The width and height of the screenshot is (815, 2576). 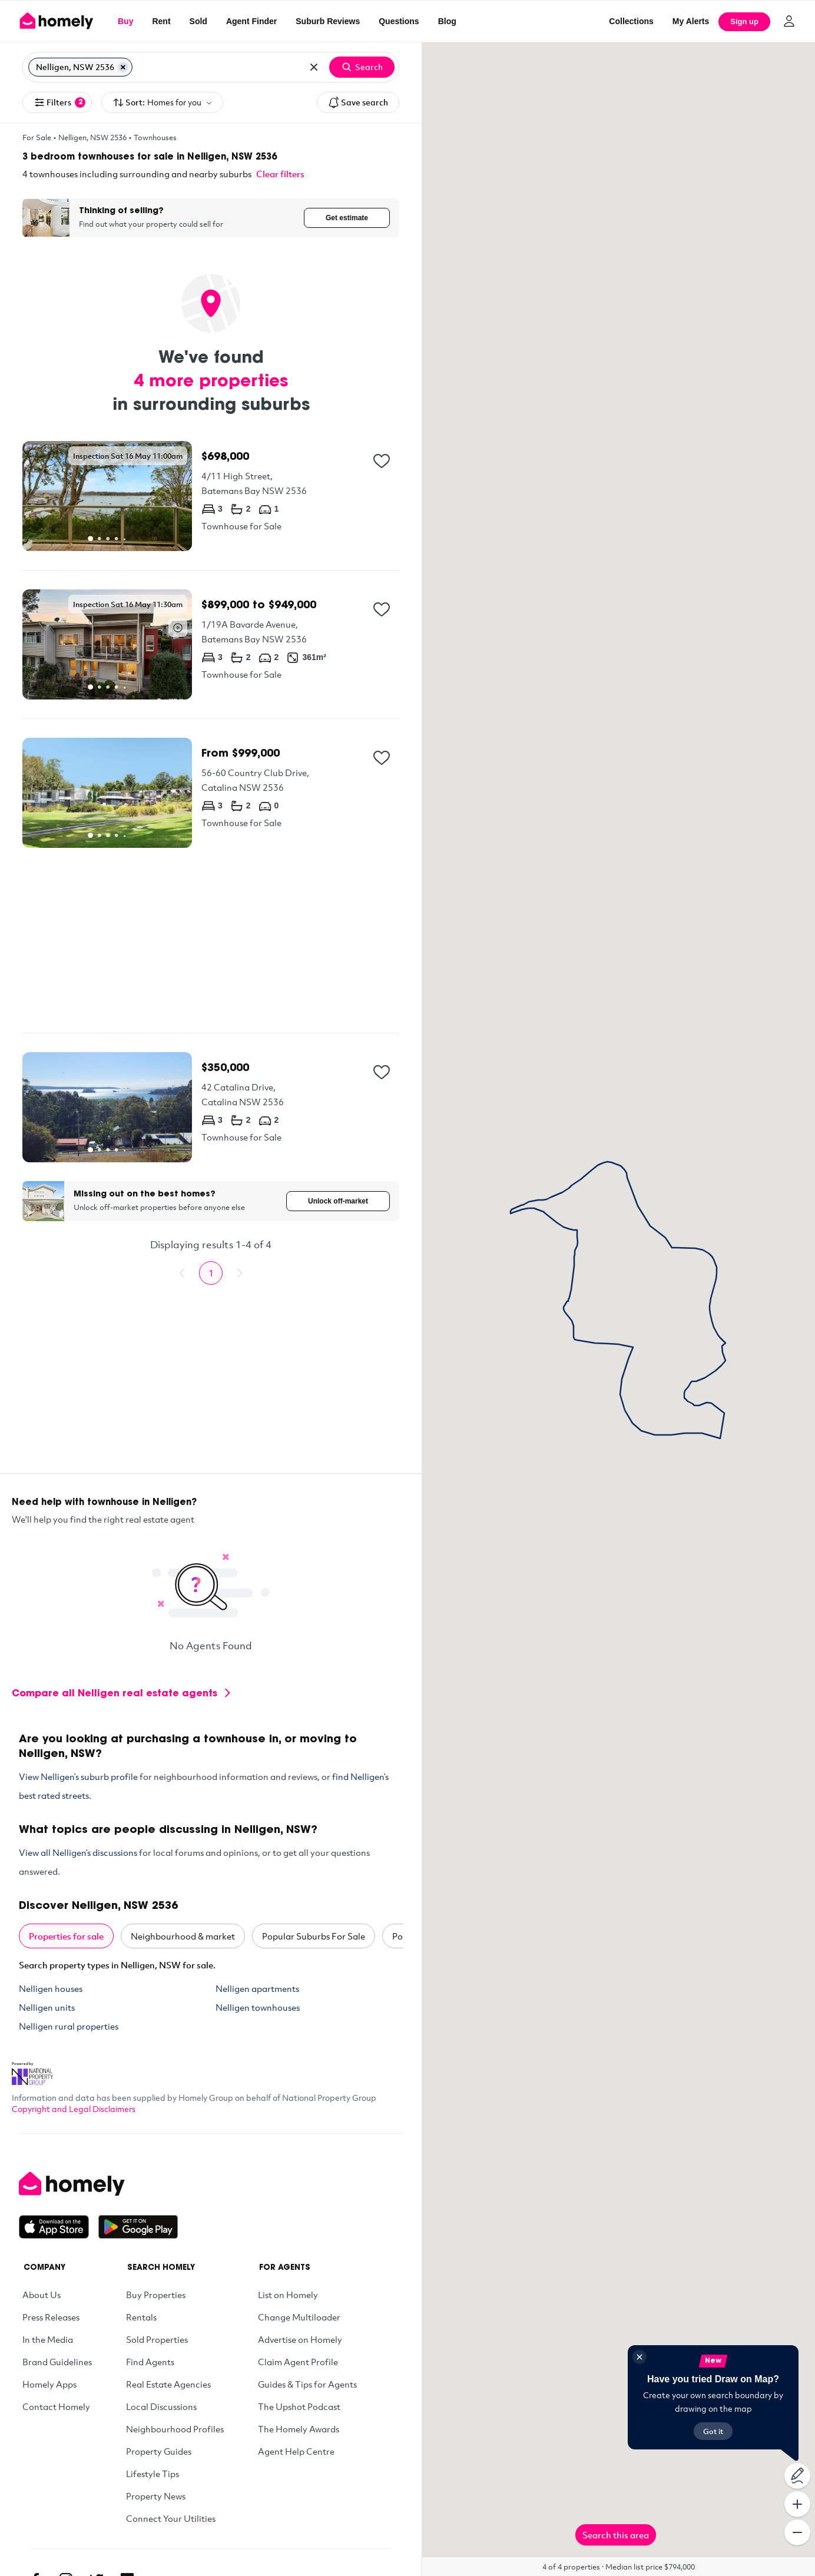 I want to click on About Us, so click(x=41, y=2294).